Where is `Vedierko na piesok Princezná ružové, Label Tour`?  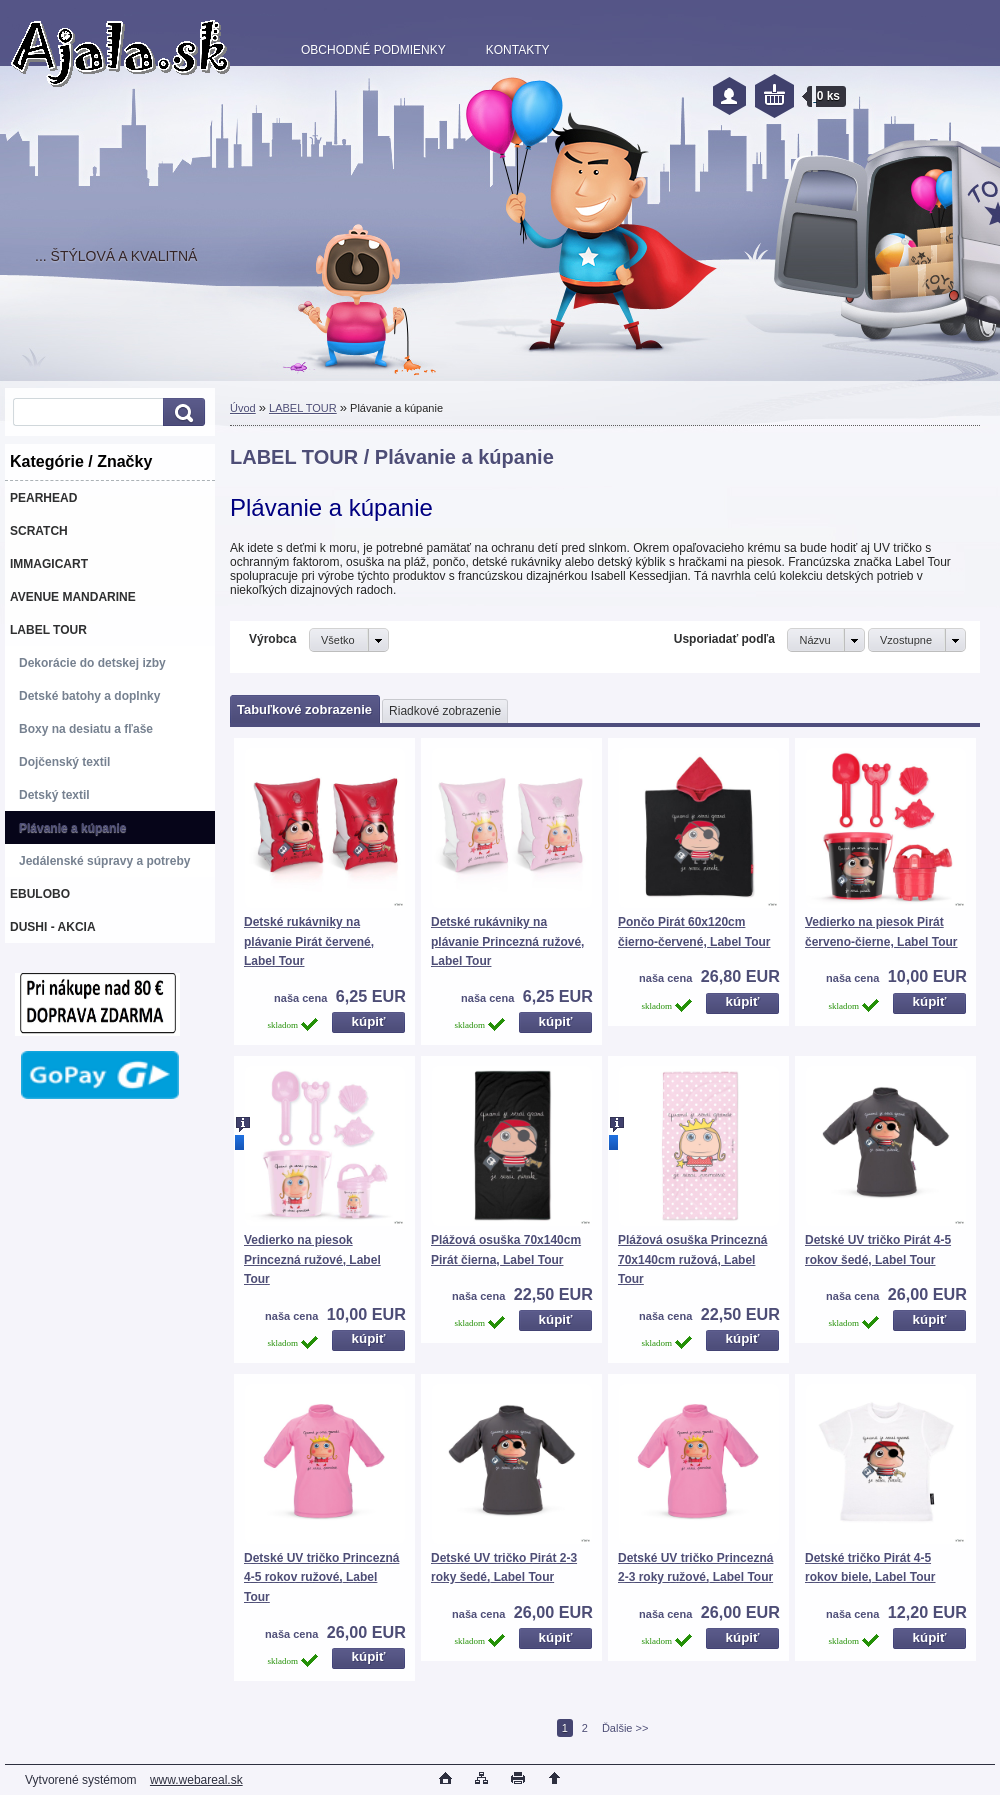
Vedierko na piesok Princezná ružové, Label Tour is located at coordinates (312, 1259).